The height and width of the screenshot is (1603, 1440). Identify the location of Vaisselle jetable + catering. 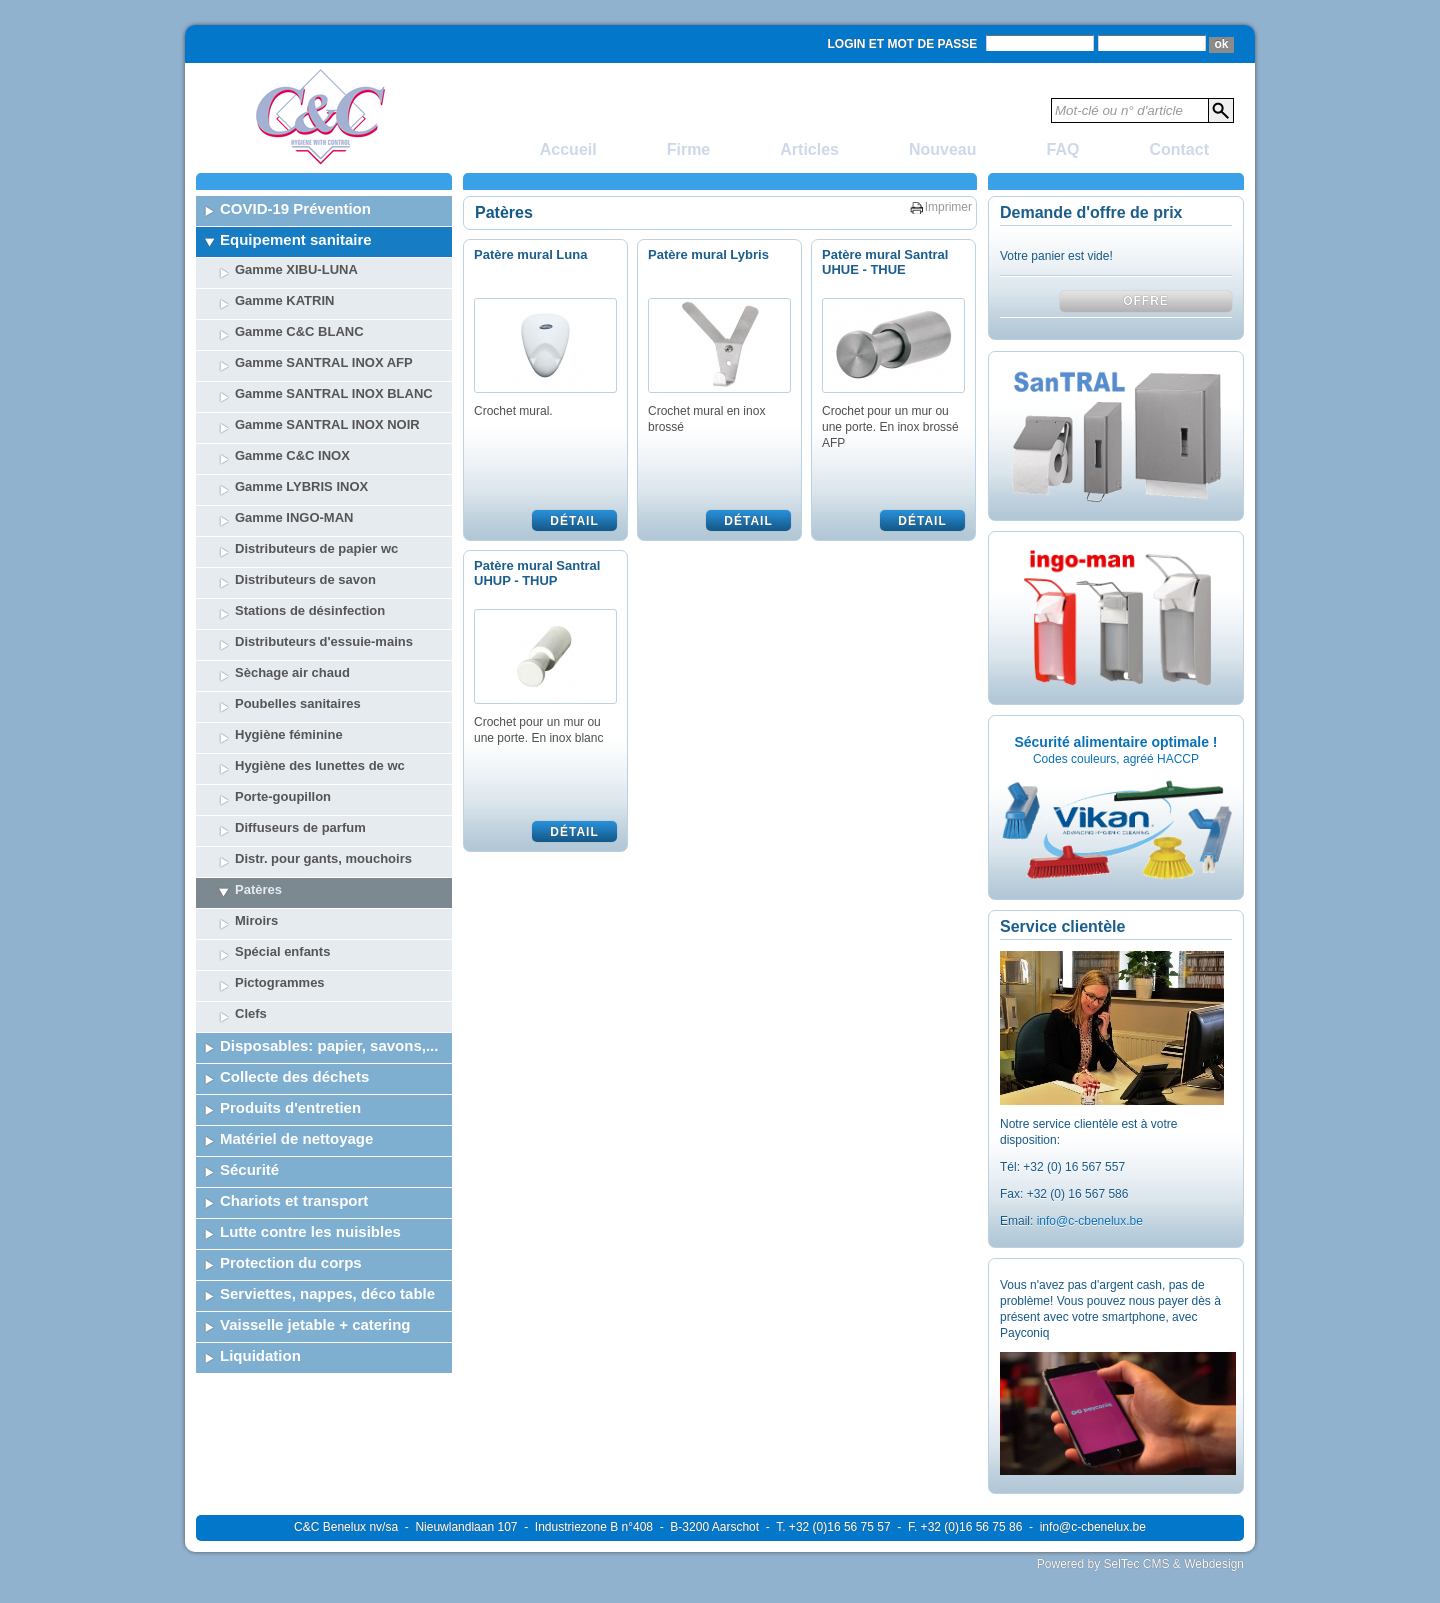
(315, 1324).